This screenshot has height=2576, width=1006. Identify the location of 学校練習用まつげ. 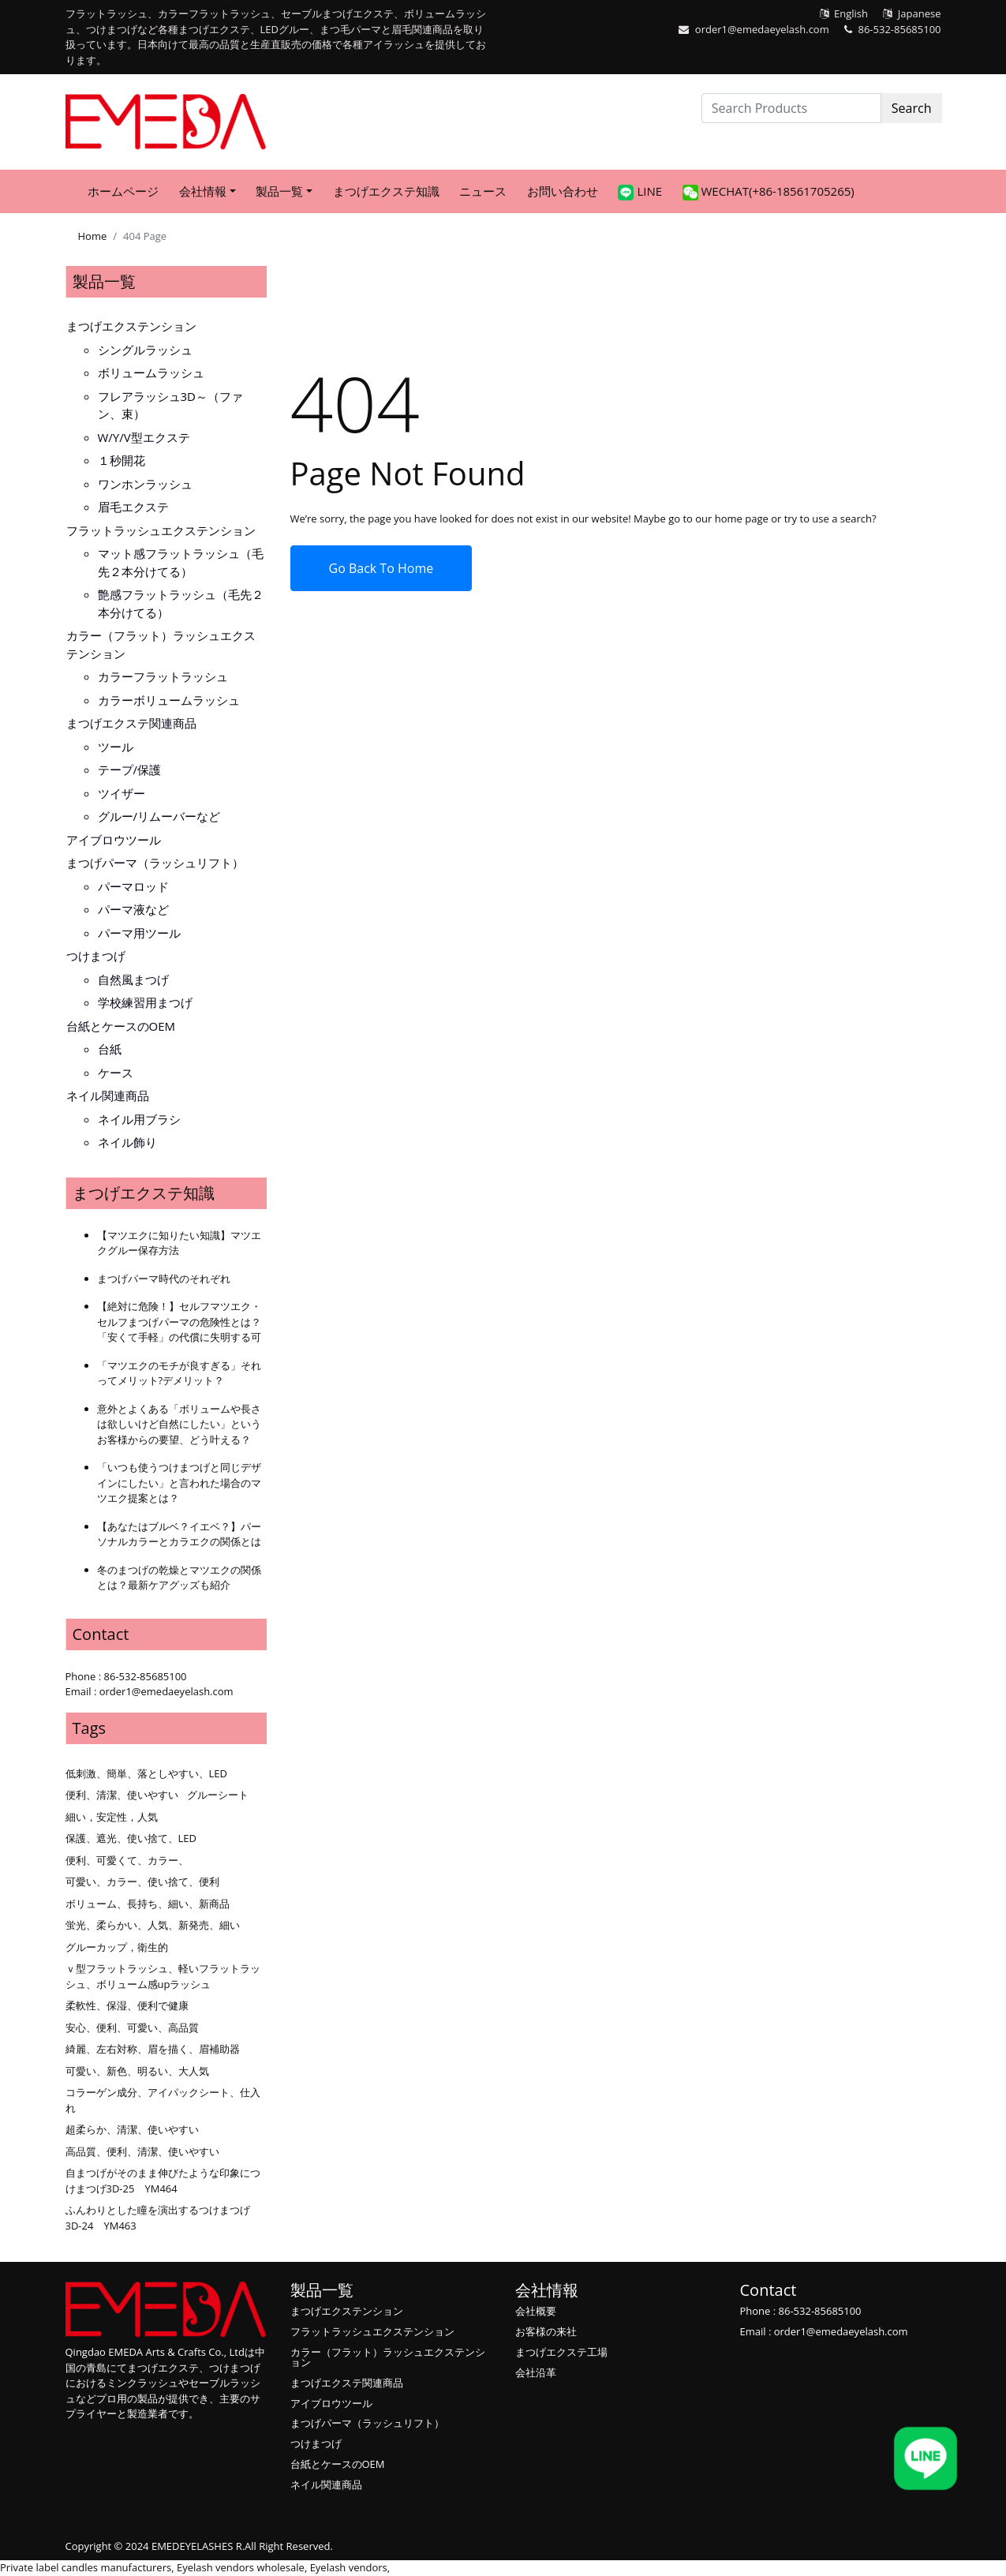
(145, 1002).